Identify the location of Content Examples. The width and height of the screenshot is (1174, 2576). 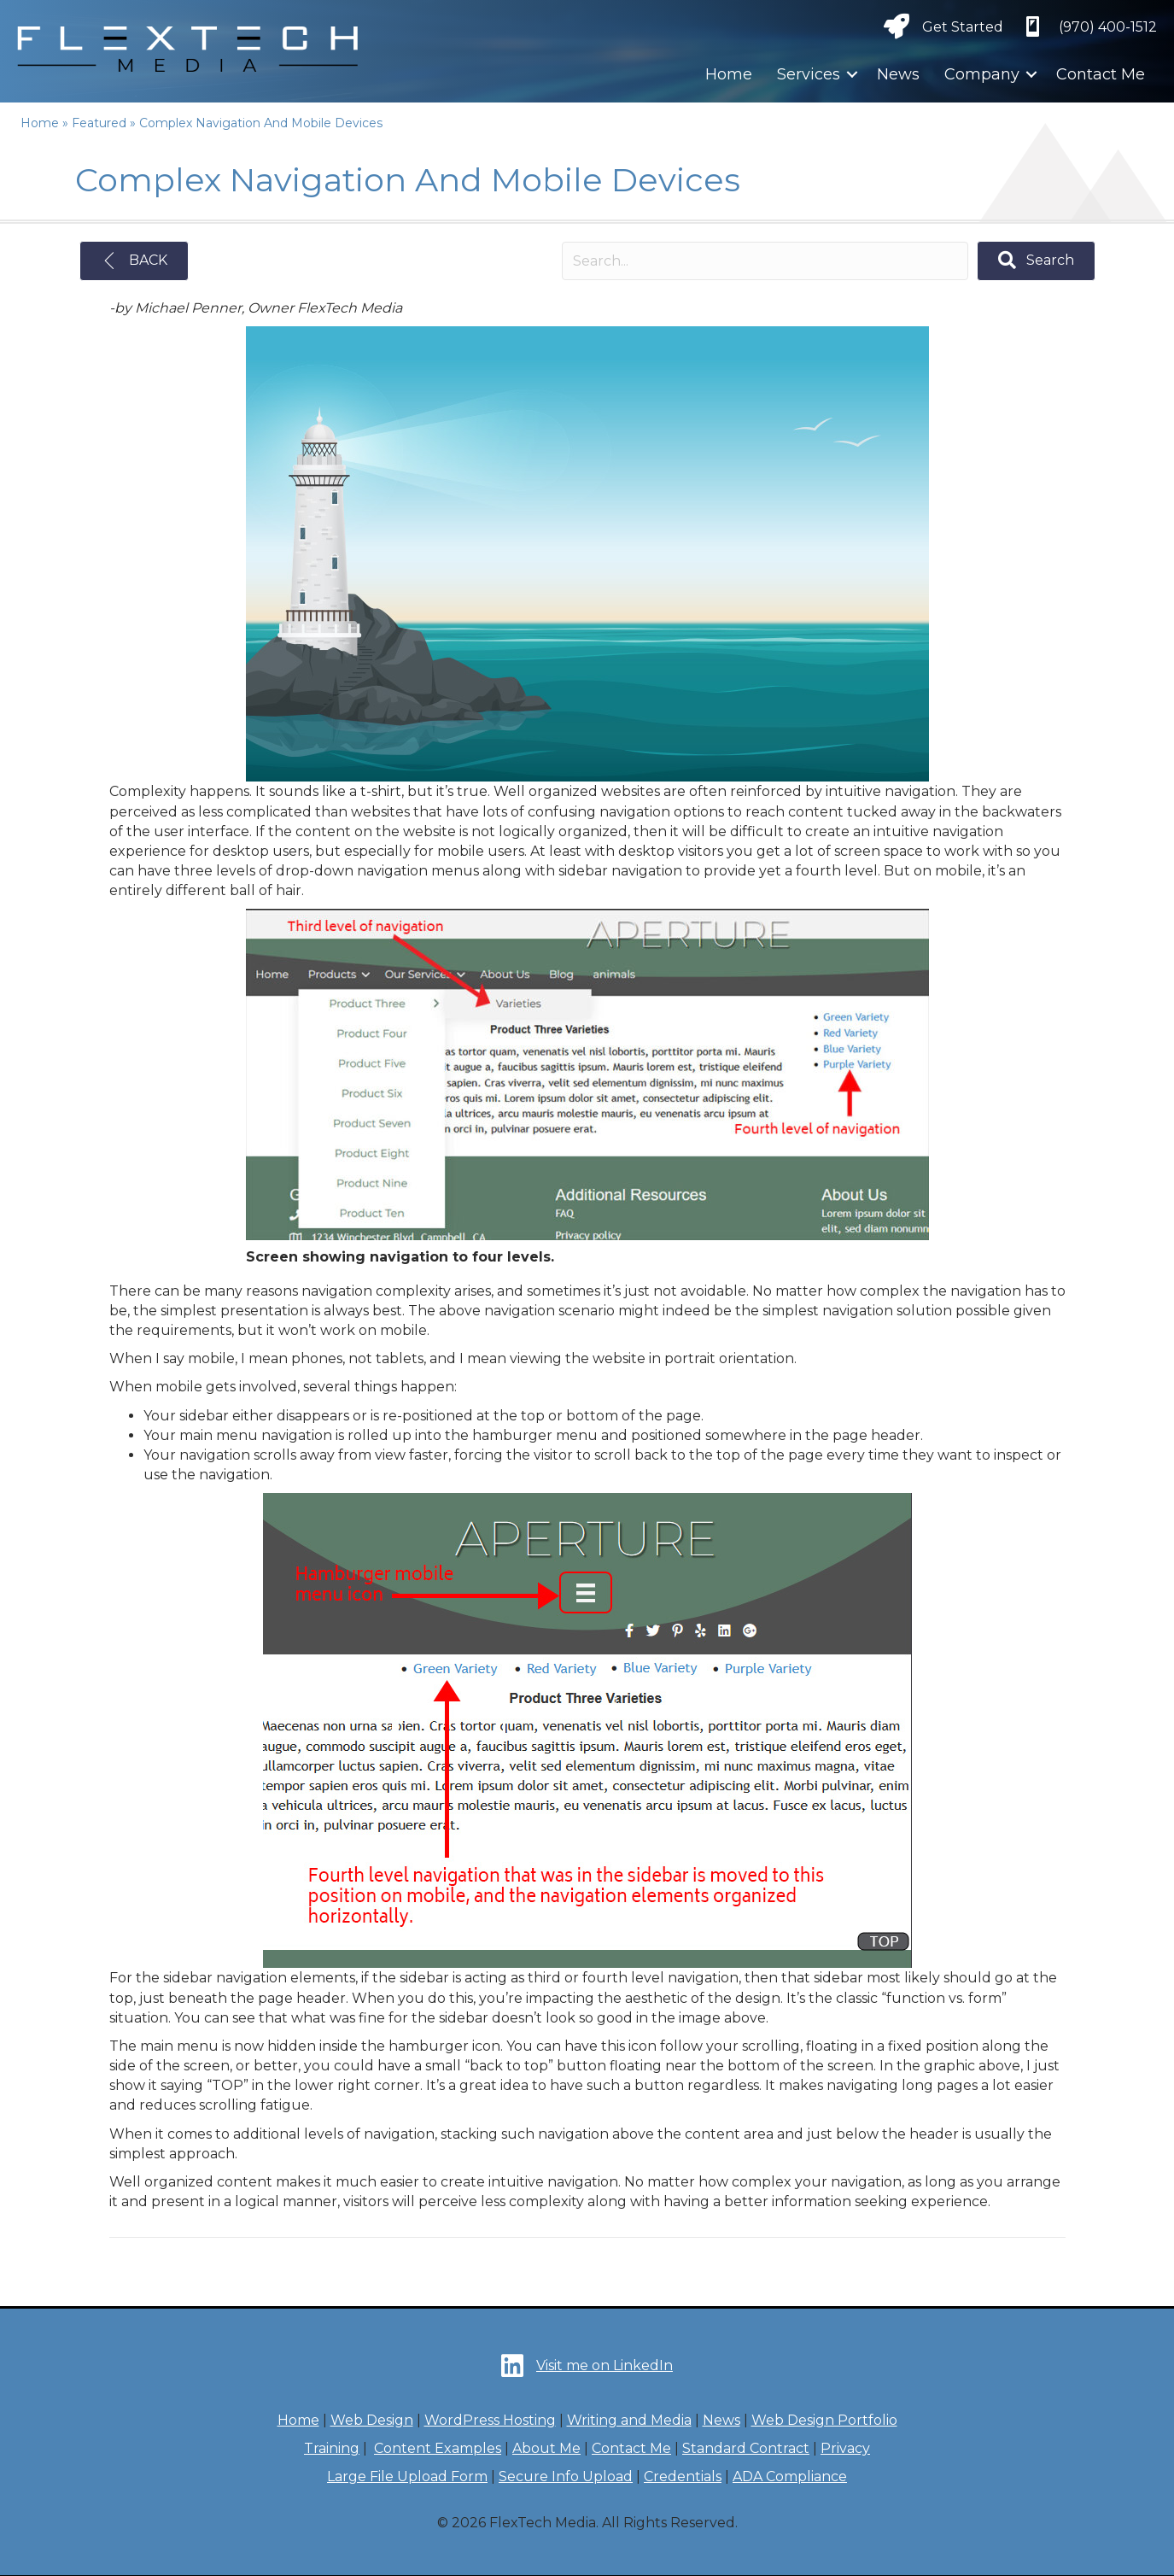
(437, 2448).